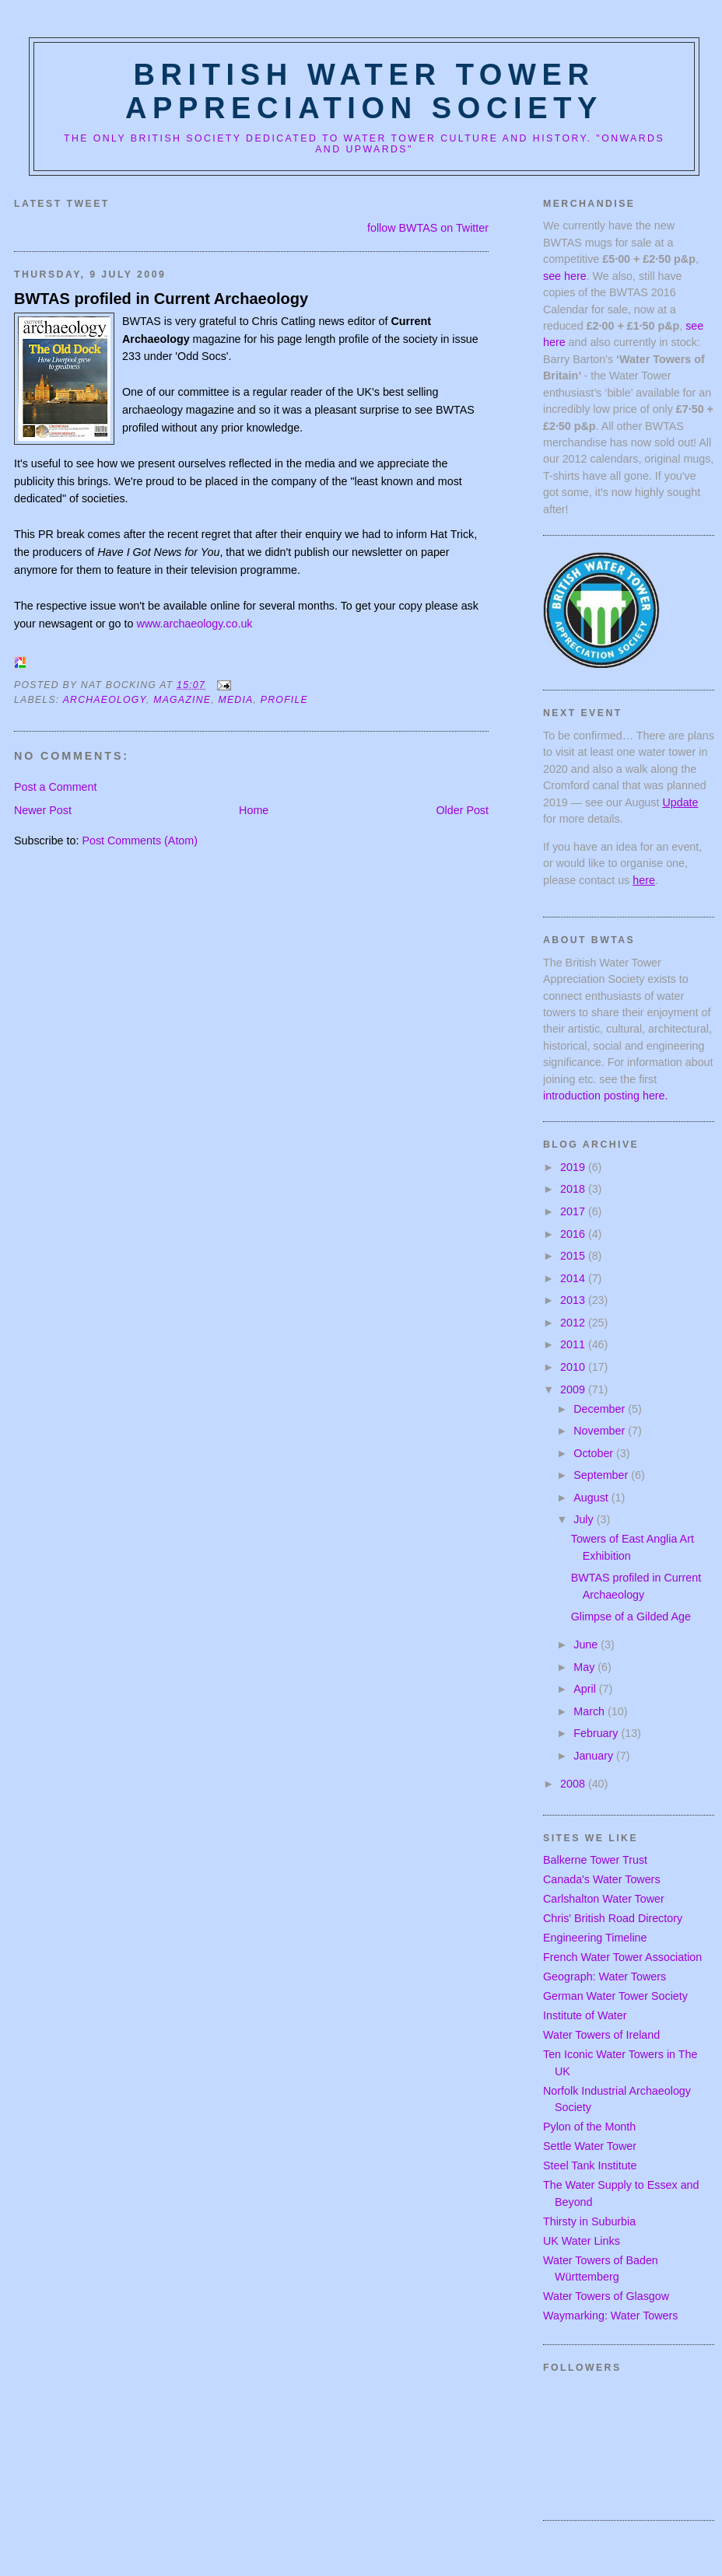 The height and width of the screenshot is (2576, 722). What do you see at coordinates (594, 1453) in the screenshot?
I see `October` at bounding box center [594, 1453].